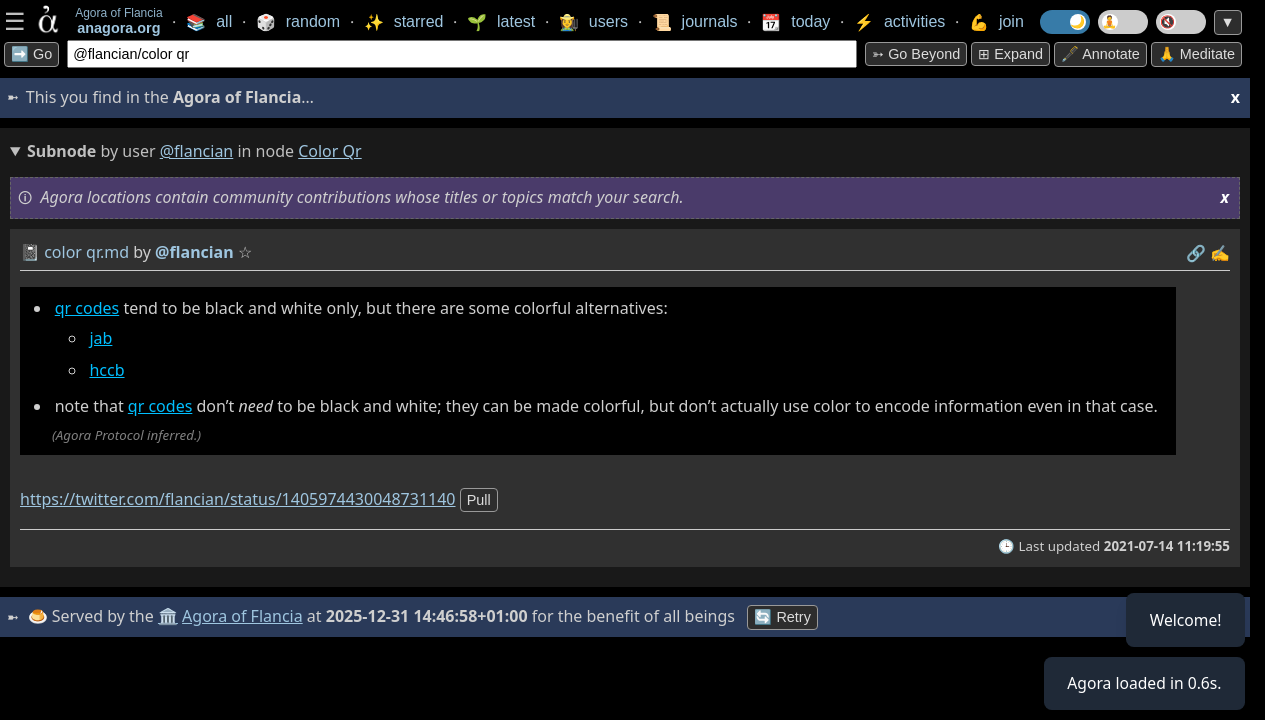  I want to click on Agora of Flancia, so click(244, 616).